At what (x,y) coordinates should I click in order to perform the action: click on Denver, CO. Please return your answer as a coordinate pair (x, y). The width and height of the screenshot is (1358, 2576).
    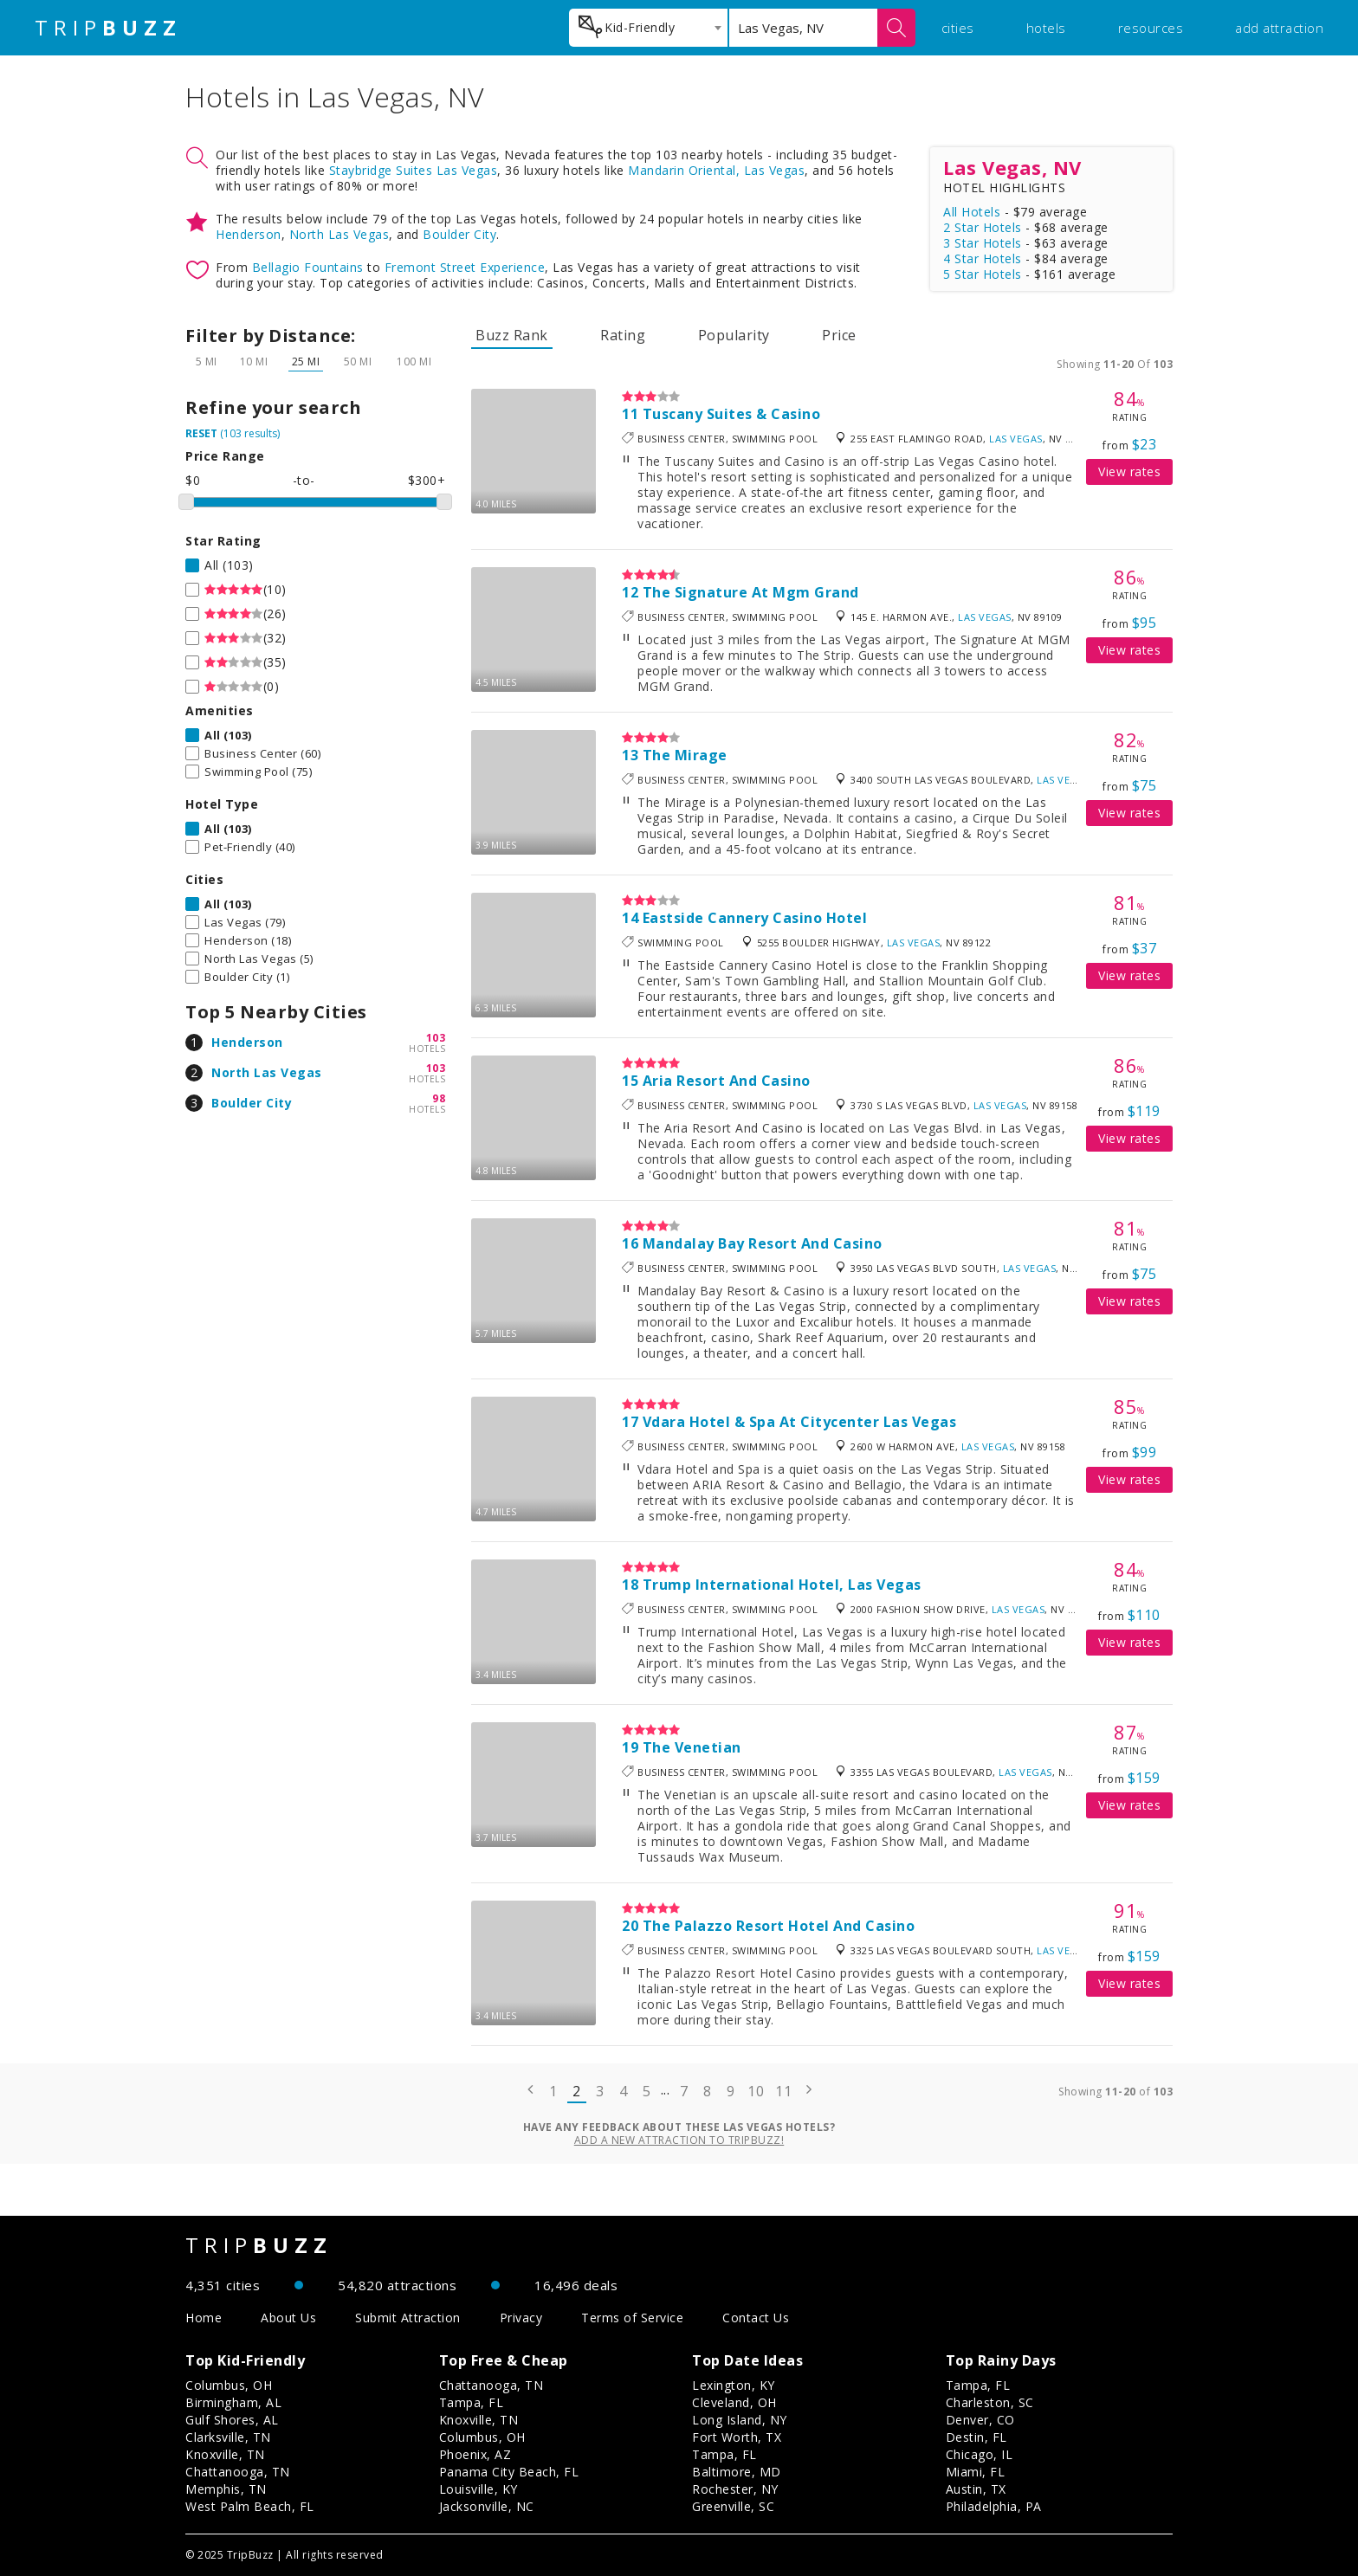
    Looking at the image, I should click on (980, 2419).